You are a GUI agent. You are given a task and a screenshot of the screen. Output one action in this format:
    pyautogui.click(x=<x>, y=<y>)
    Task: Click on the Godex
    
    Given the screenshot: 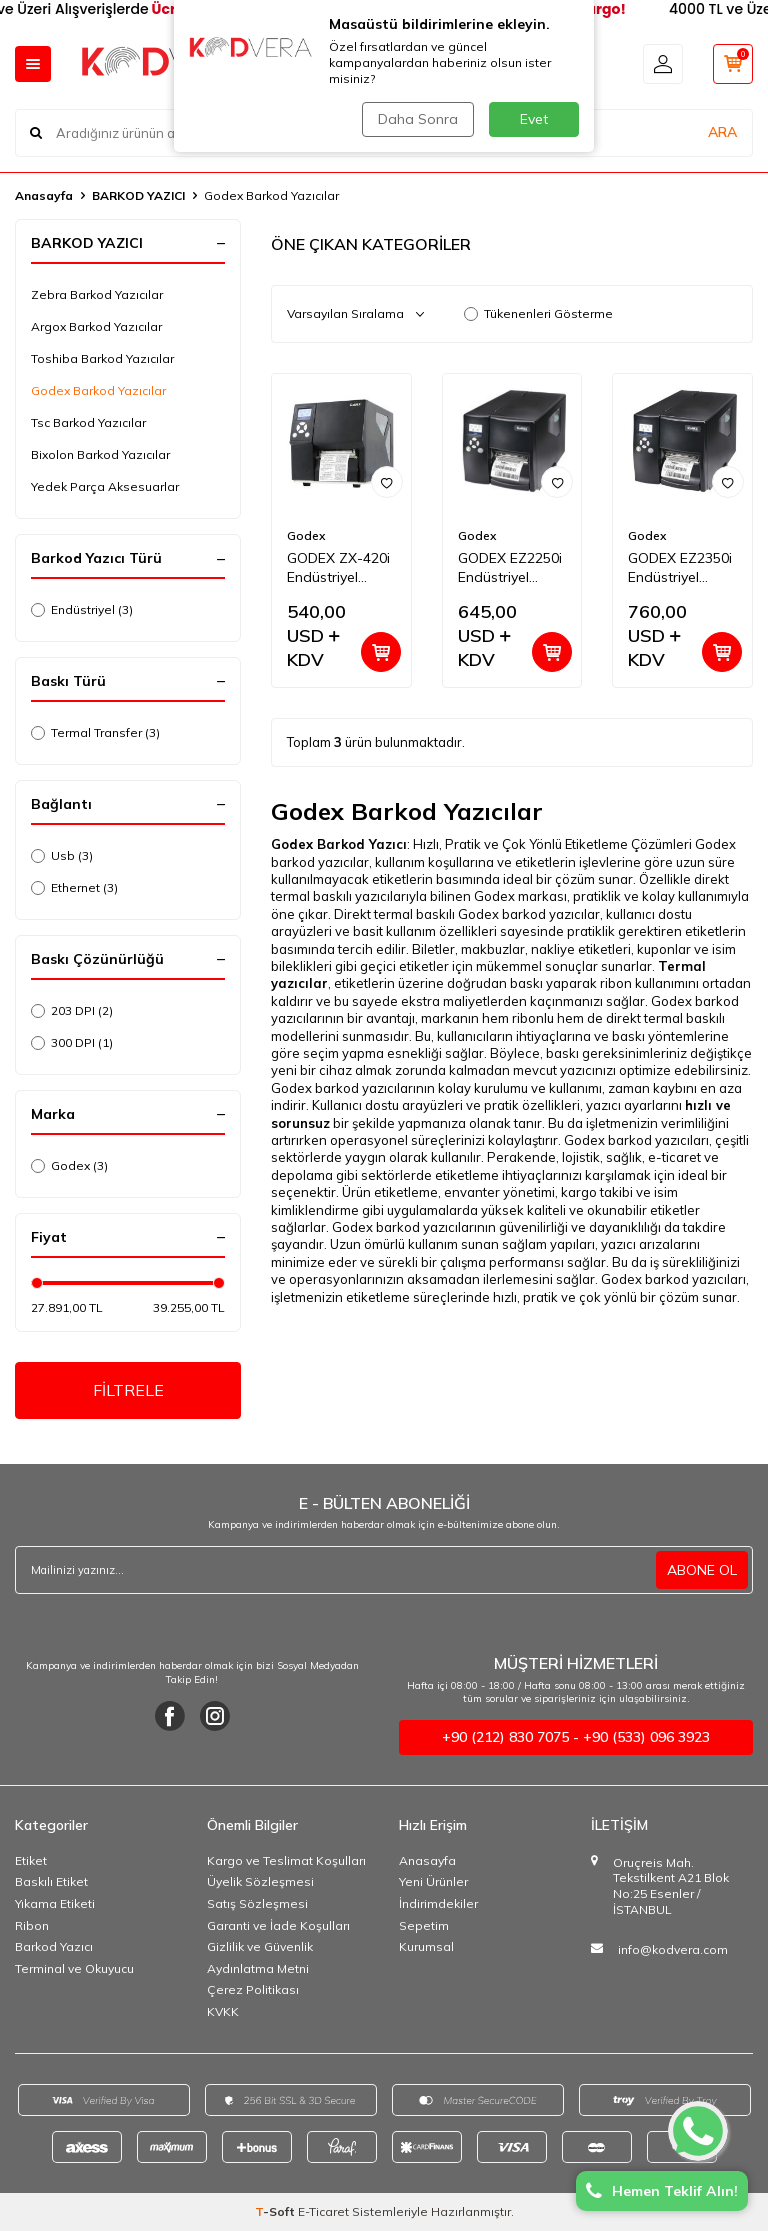 What is the action you would take?
    pyautogui.click(x=306, y=535)
    